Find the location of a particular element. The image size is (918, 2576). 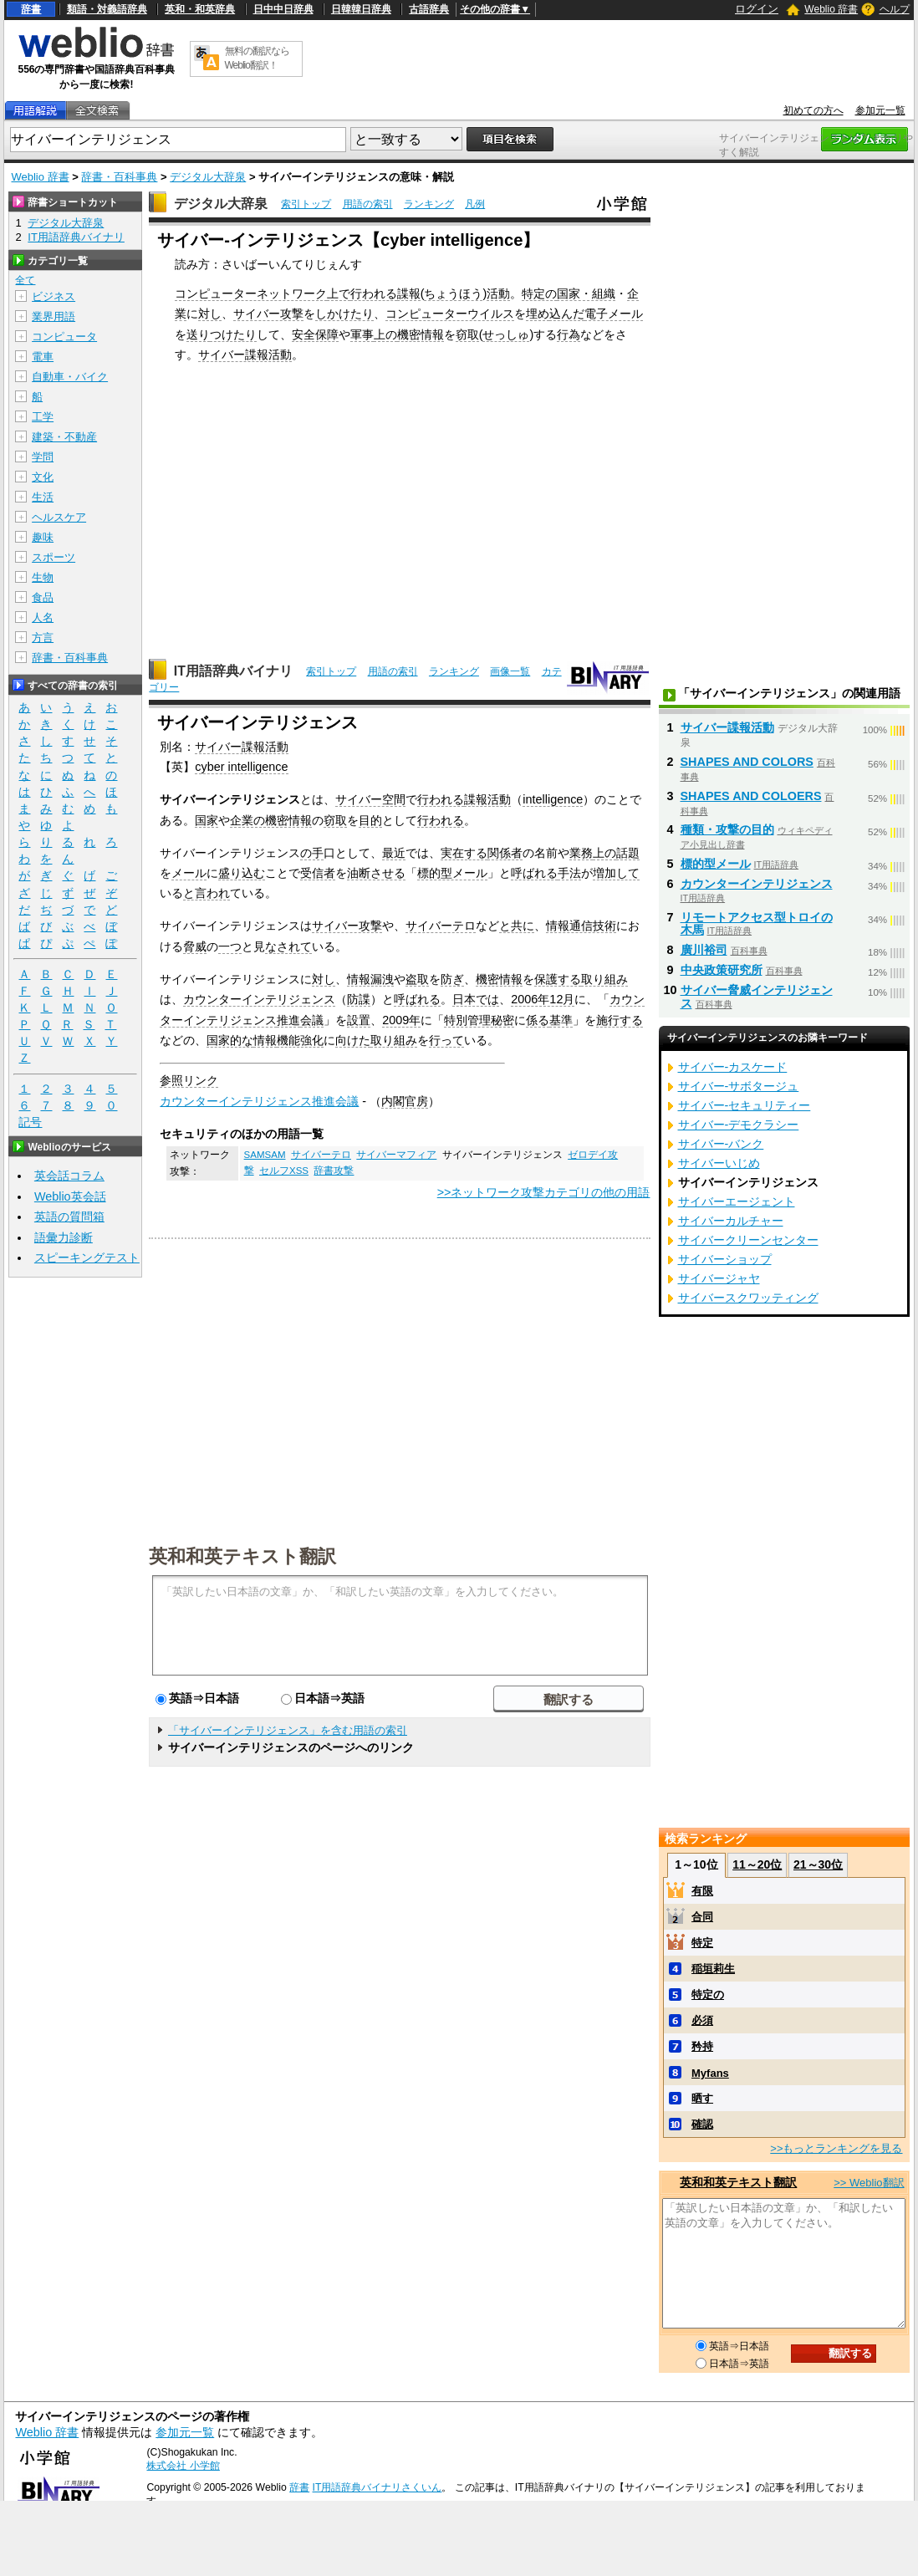

上の is located at coordinates (385, 334).